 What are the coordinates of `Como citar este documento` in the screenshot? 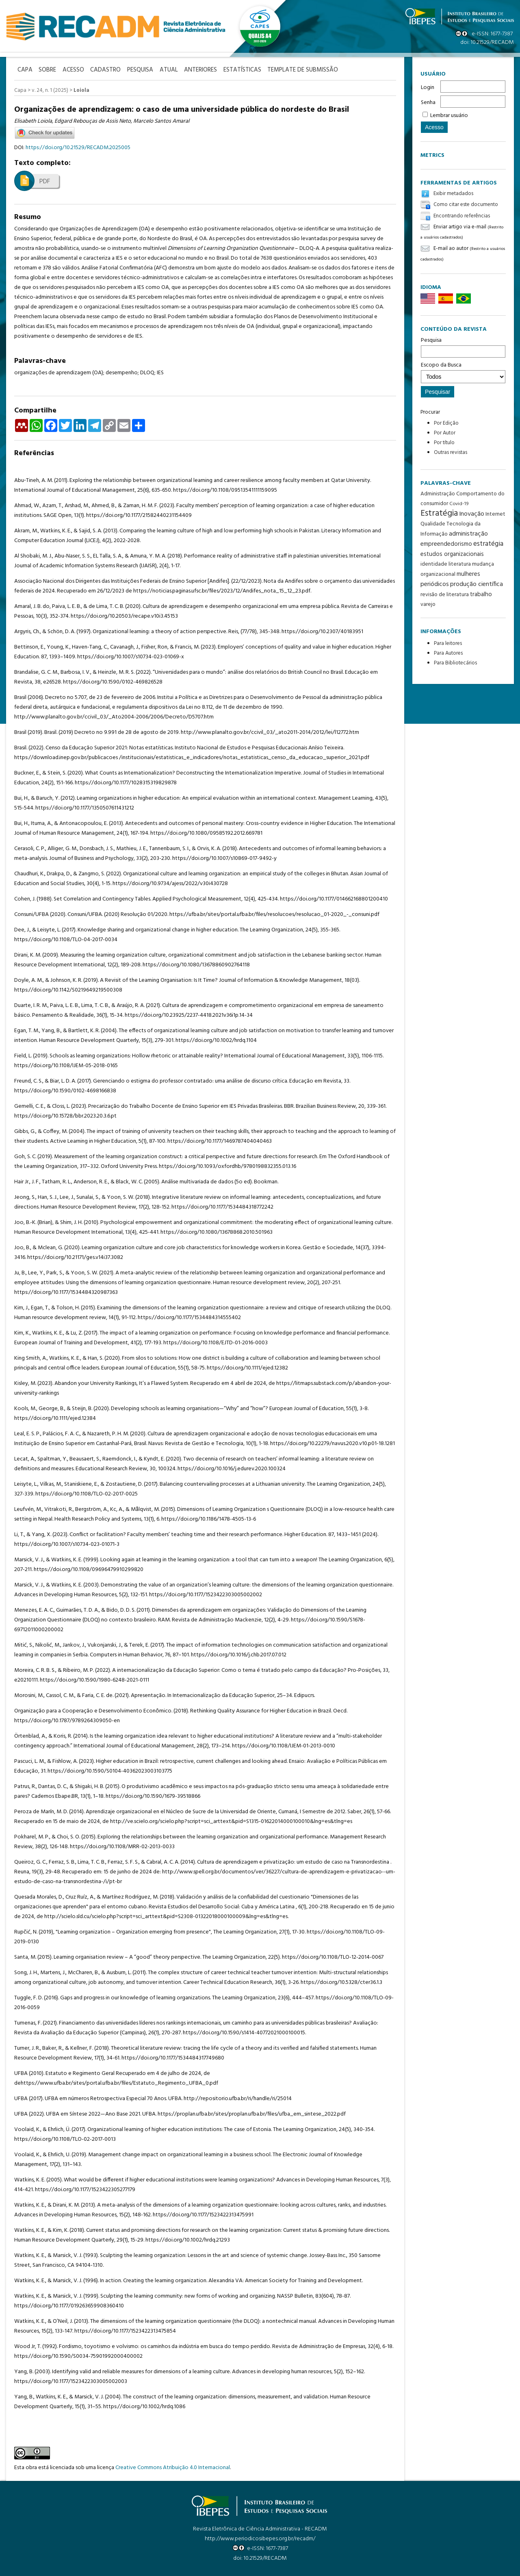 It's located at (465, 205).